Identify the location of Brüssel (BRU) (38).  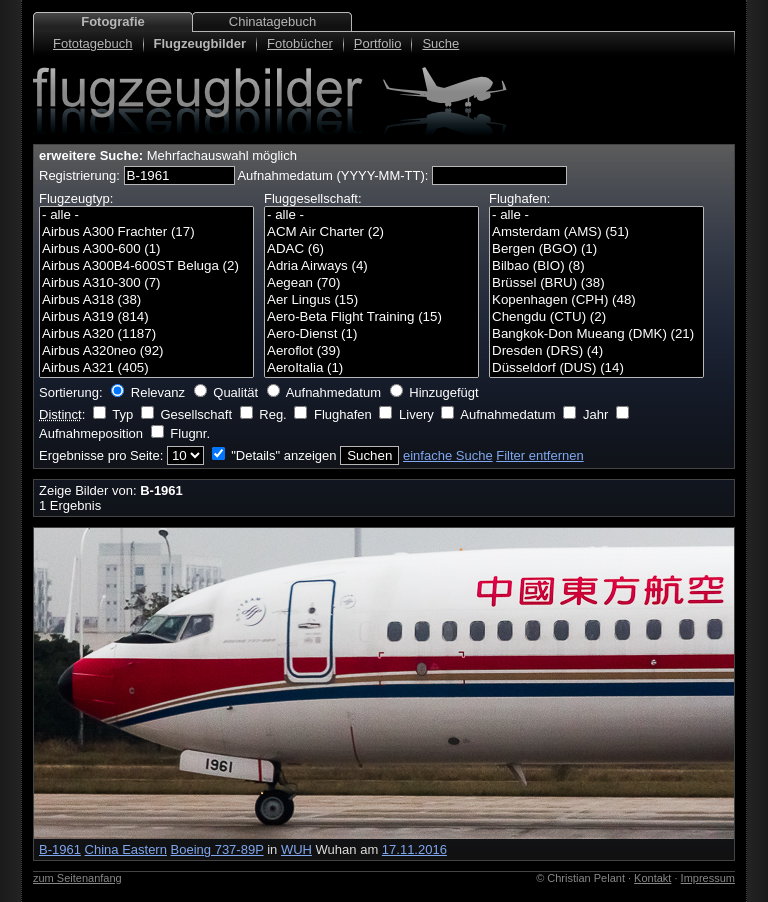
(596, 283).